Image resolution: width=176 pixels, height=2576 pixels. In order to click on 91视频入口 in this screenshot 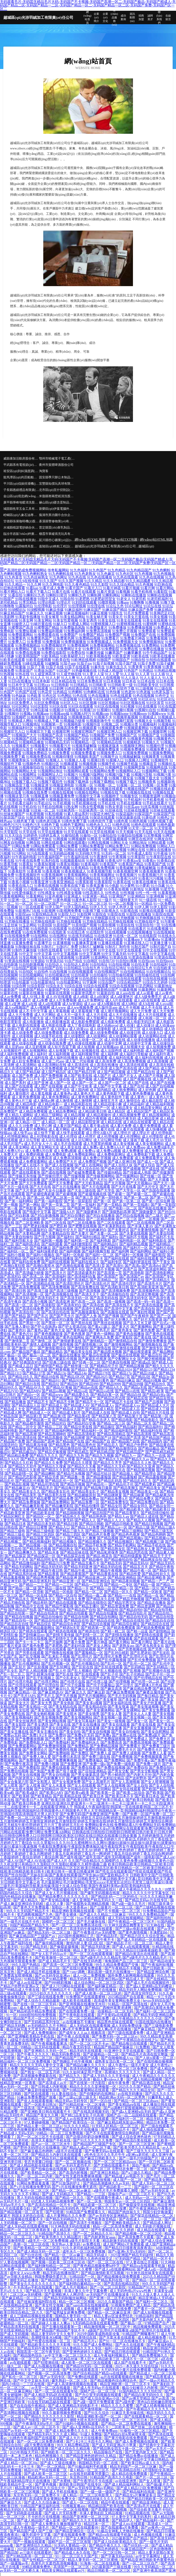, I will do `click(115, 760)`.